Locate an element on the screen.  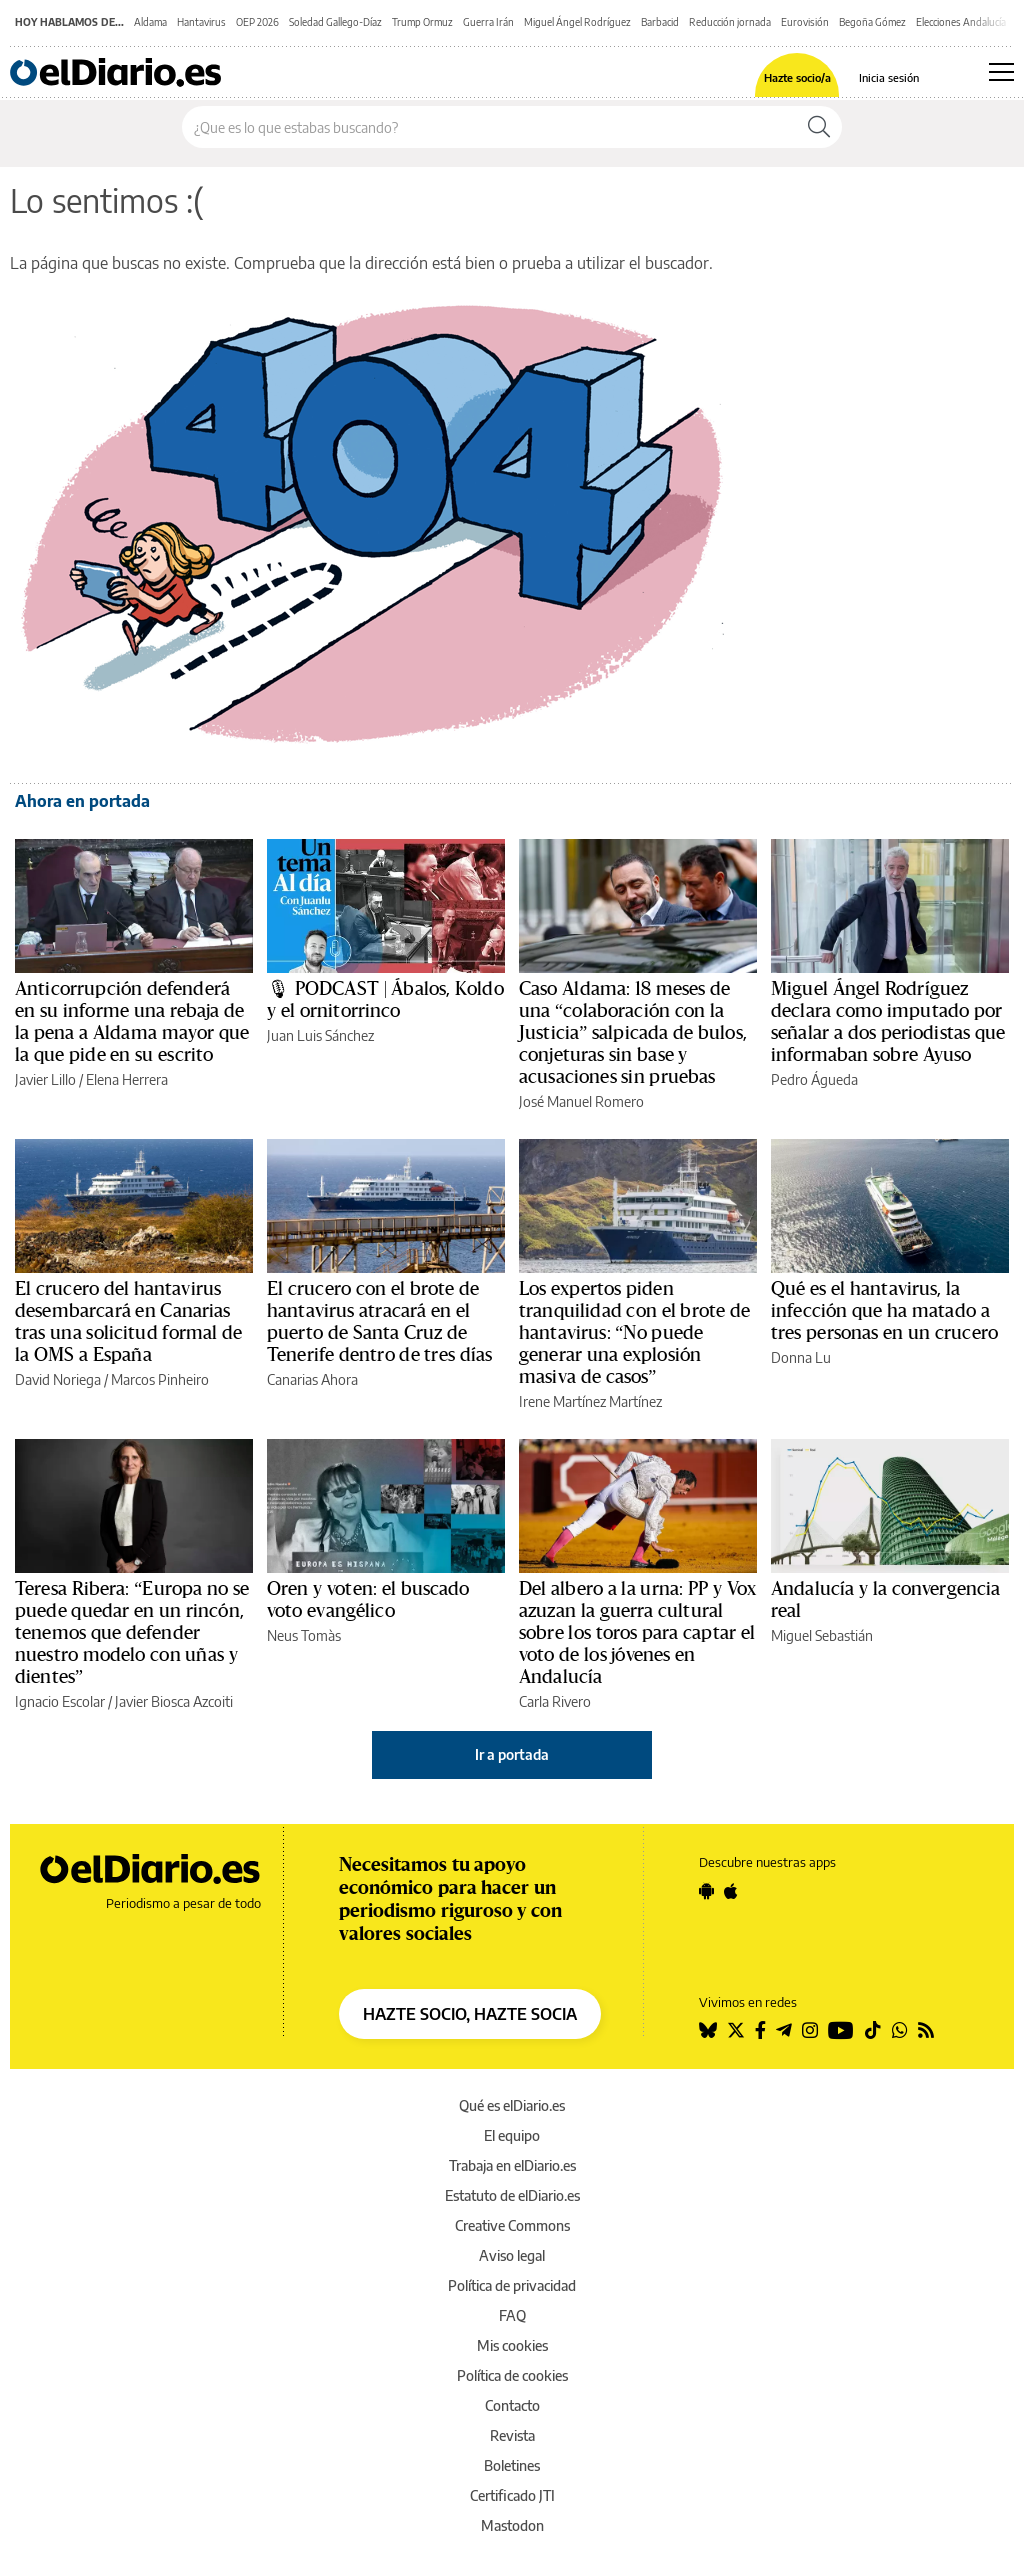
Canarias Ahora is located at coordinates (312, 1379).